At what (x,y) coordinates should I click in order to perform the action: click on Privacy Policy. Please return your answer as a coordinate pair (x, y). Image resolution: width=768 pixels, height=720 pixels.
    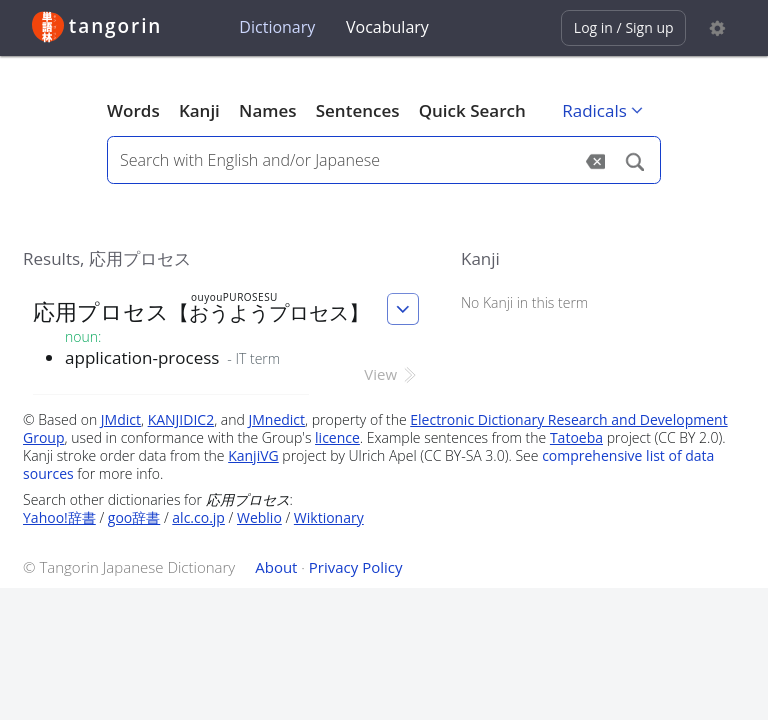
    Looking at the image, I should click on (356, 567).